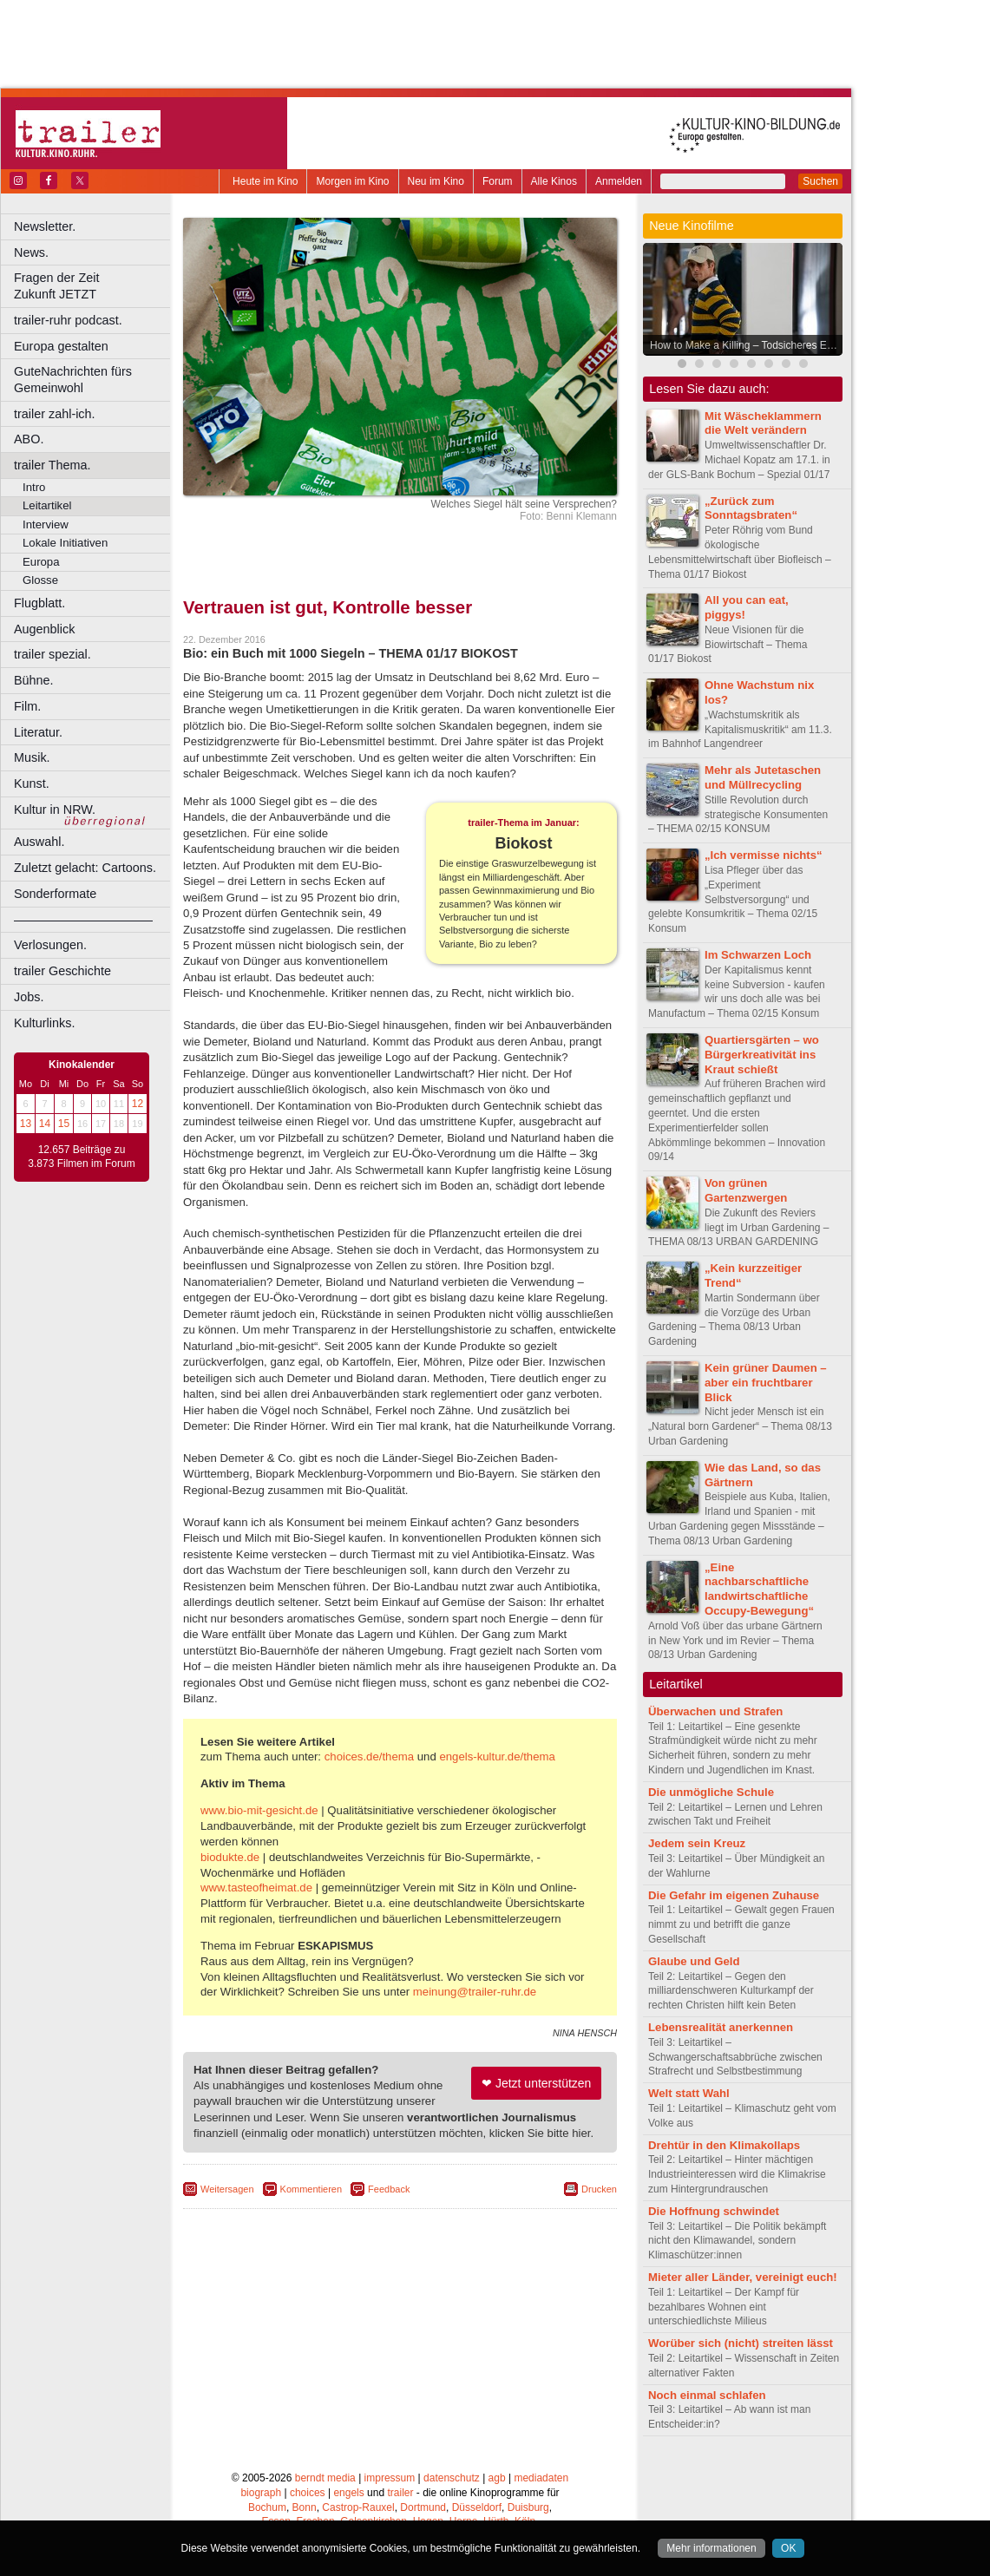 Image resolution: width=990 pixels, height=2576 pixels. Describe the element at coordinates (83, 920) in the screenshot. I see `––––––––––––––––––––` at that location.